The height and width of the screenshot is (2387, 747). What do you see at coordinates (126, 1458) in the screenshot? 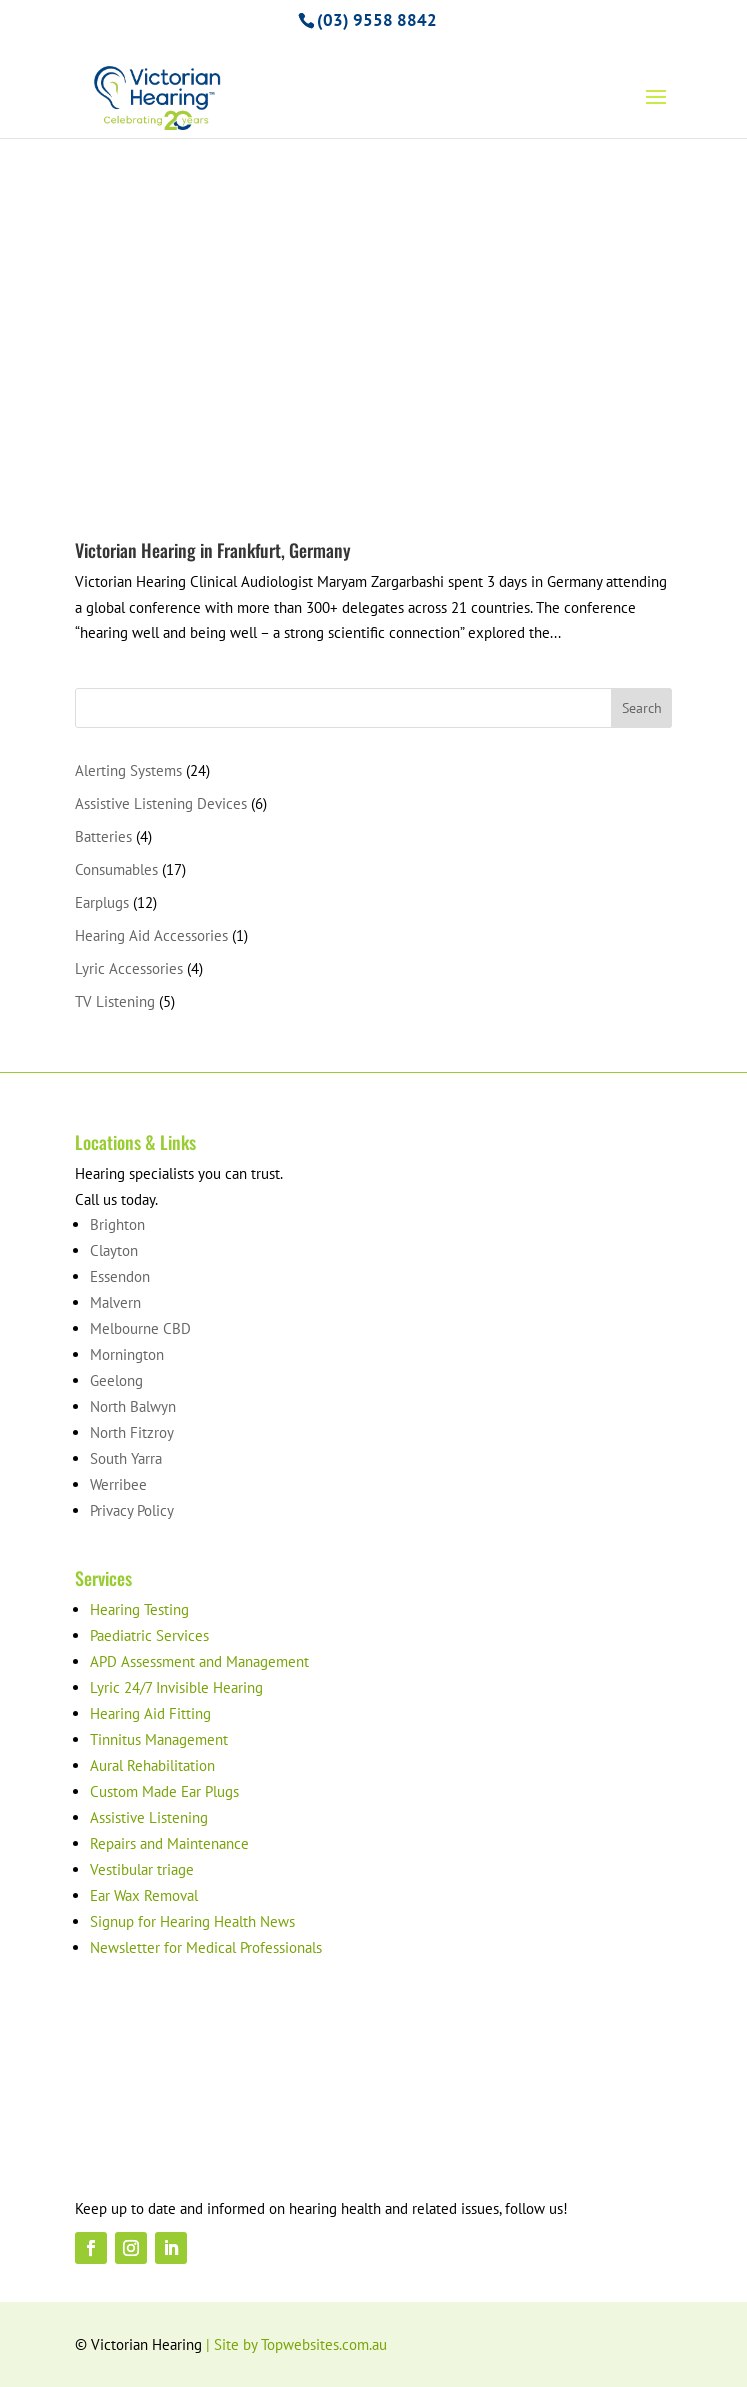
I see `South Yarra` at bounding box center [126, 1458].